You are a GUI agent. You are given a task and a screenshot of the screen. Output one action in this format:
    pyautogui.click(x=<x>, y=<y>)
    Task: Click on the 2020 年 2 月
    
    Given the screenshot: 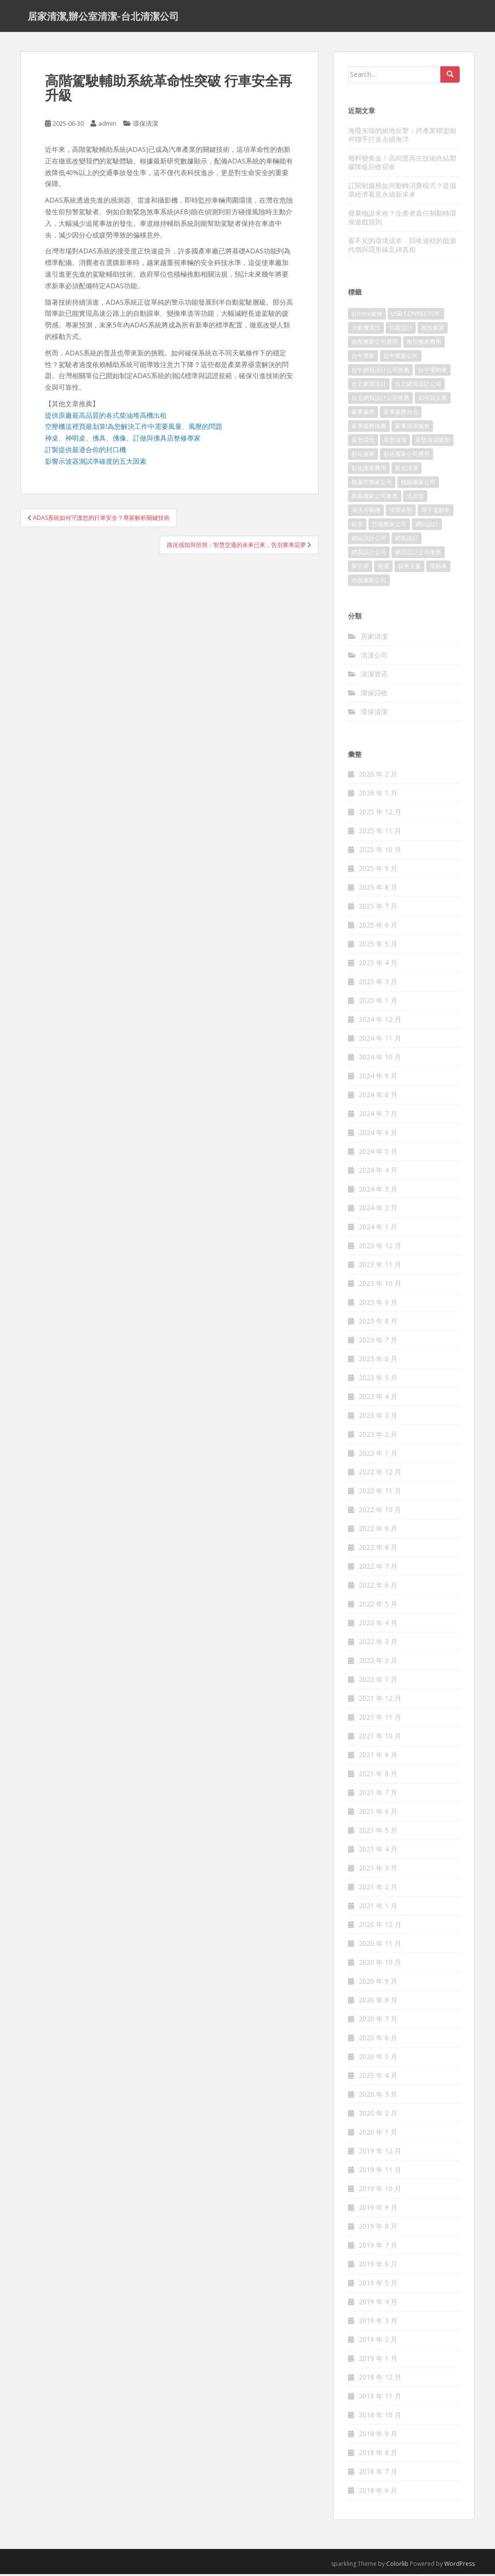 What is the action you would take?
    pyautogui.click(x=378, y=2115)
    